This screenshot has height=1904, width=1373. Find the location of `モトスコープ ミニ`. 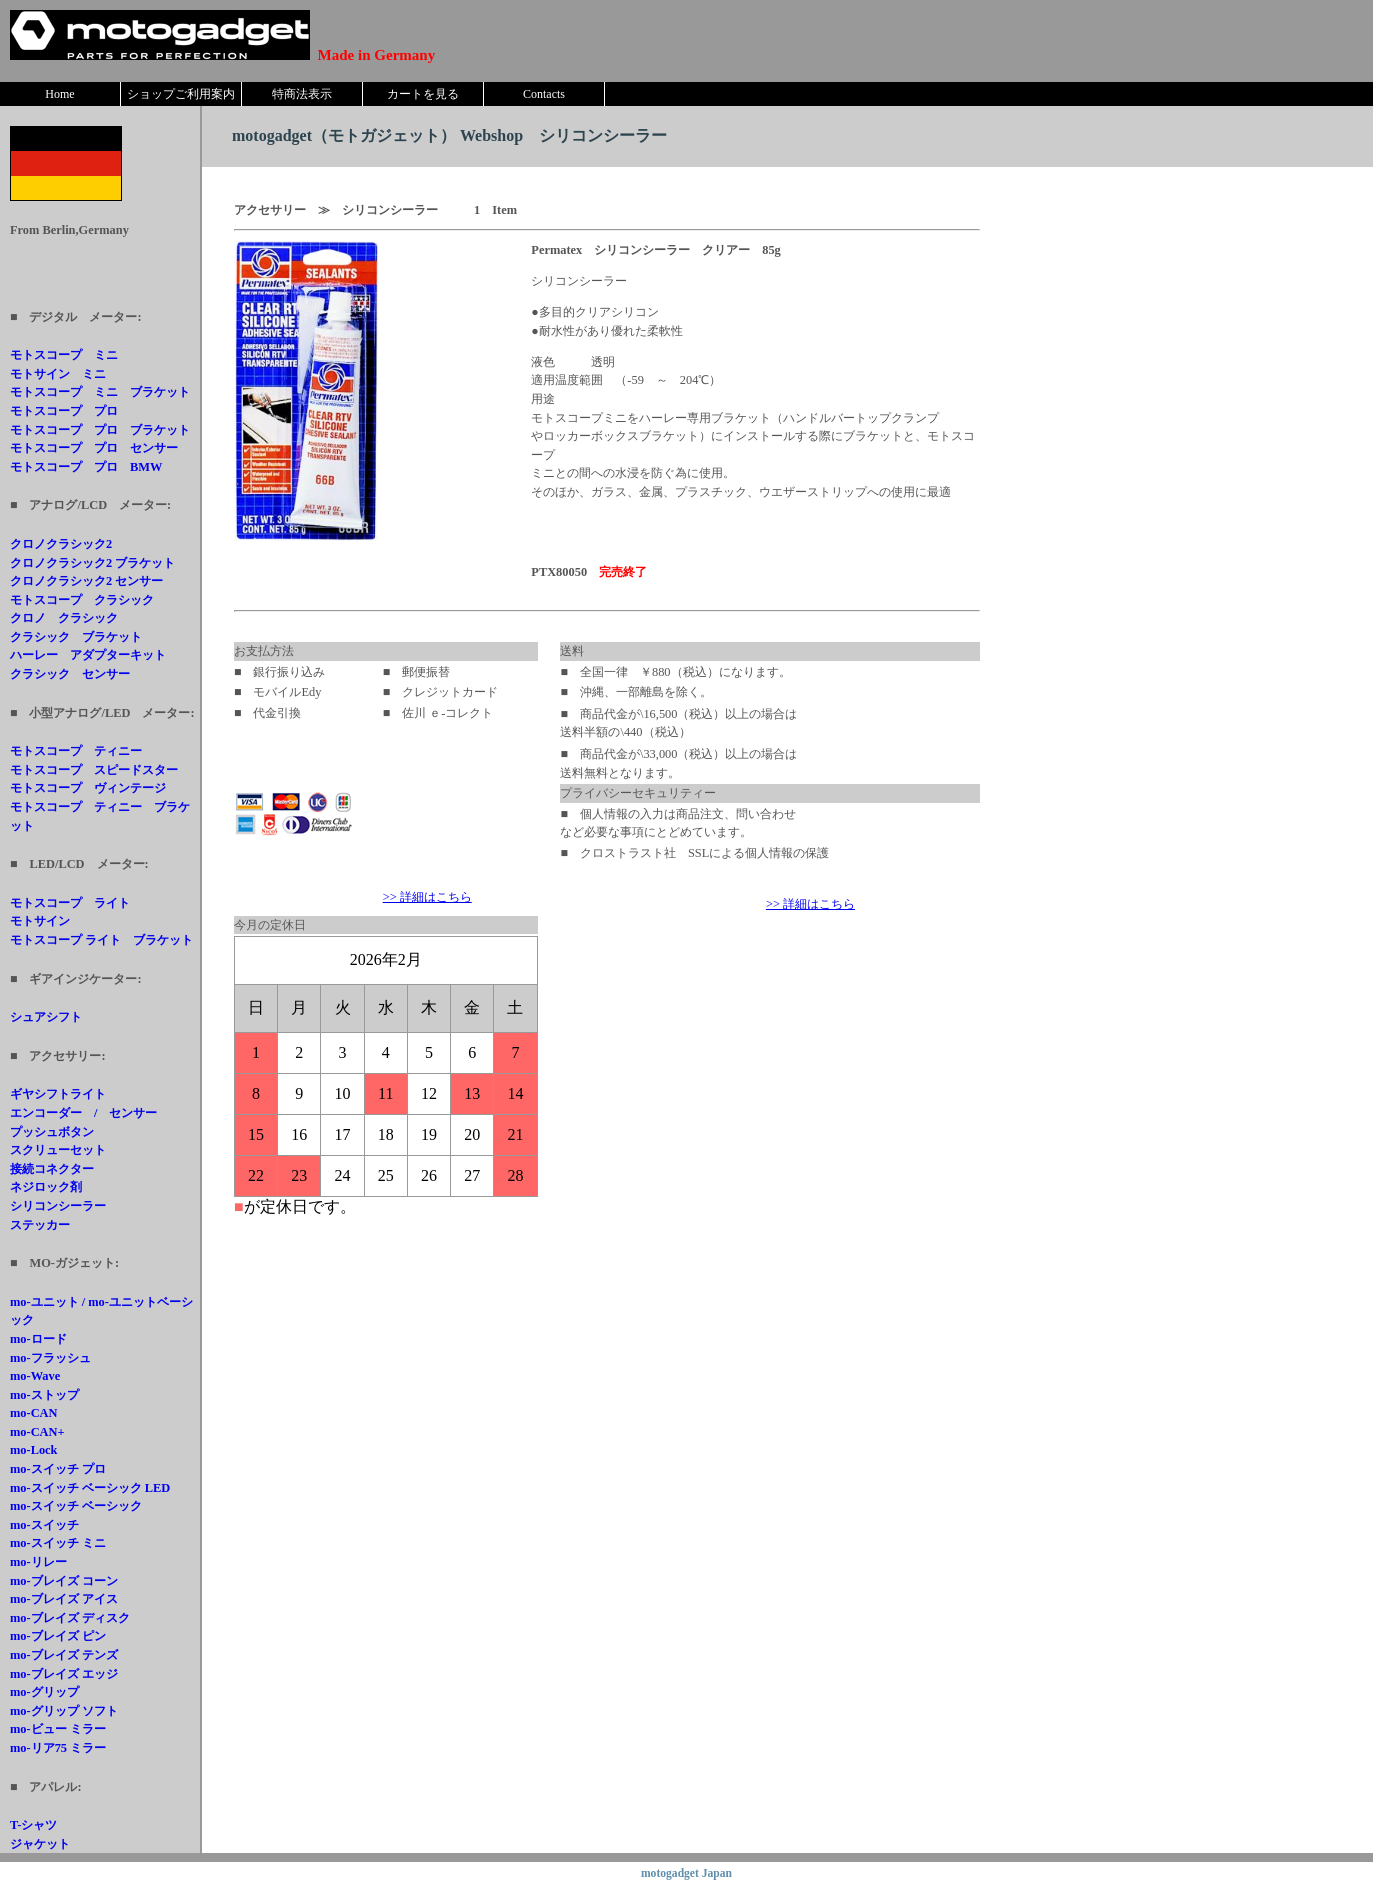

モトスコープ ミニ is located at coordinates (64, 355).